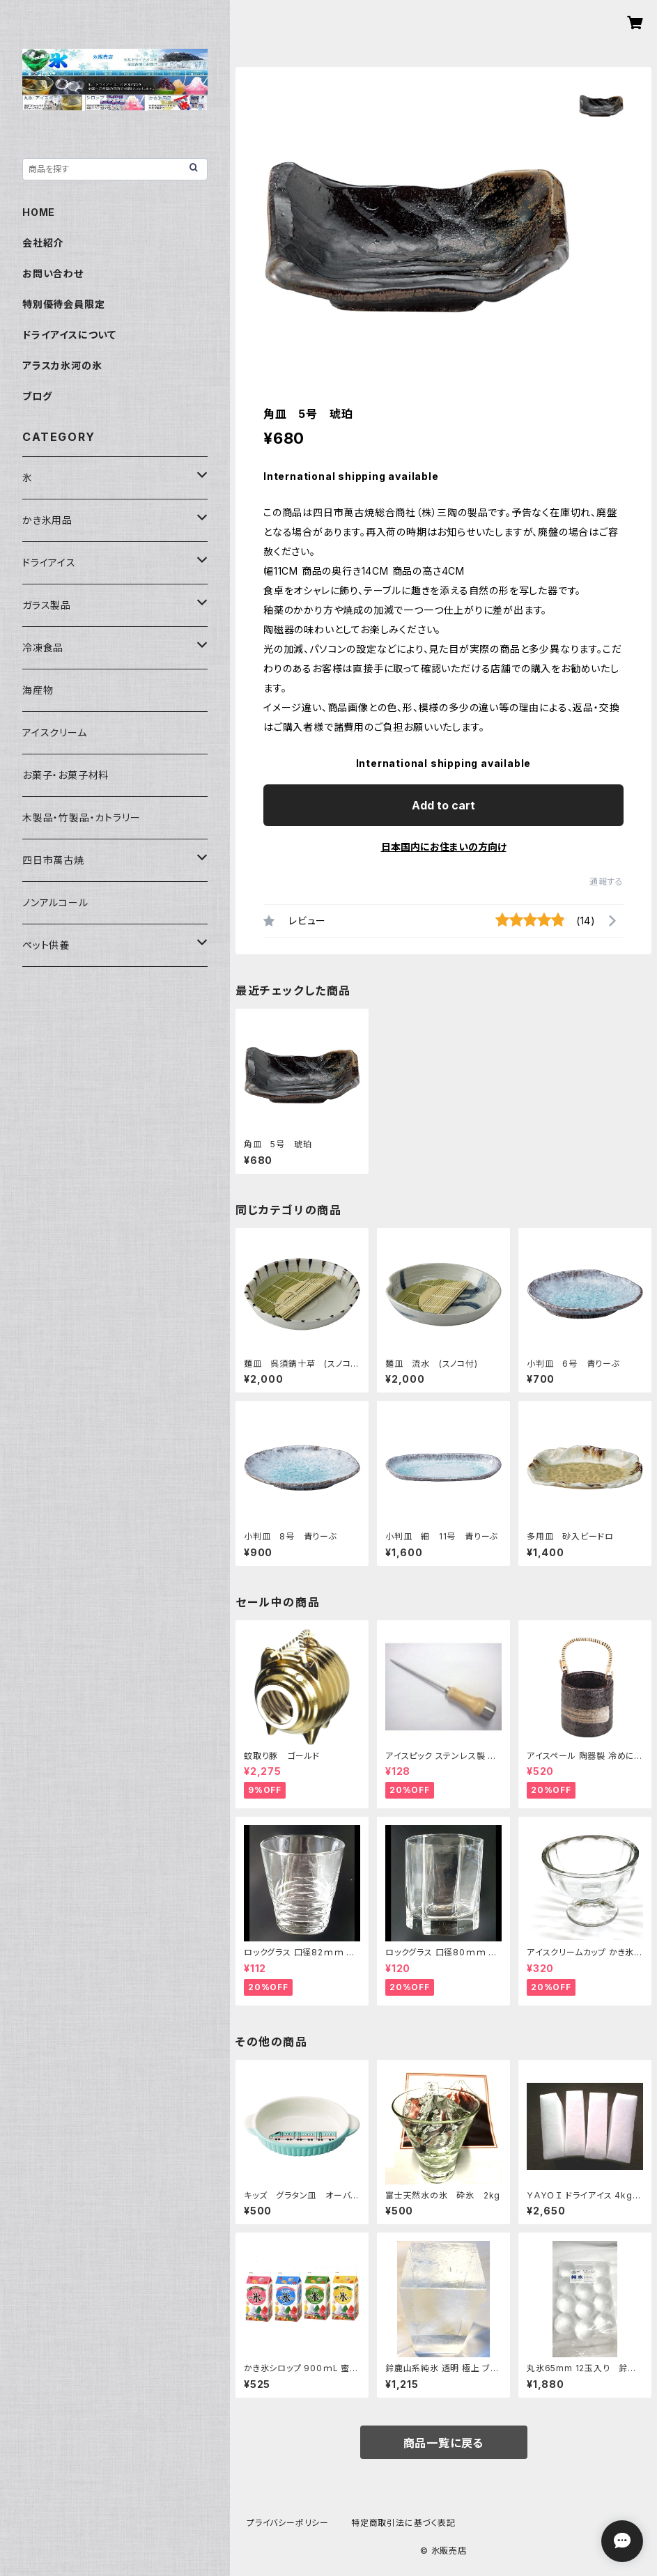  I want to click on アラスカ氷河の氷, so click(62, 365).